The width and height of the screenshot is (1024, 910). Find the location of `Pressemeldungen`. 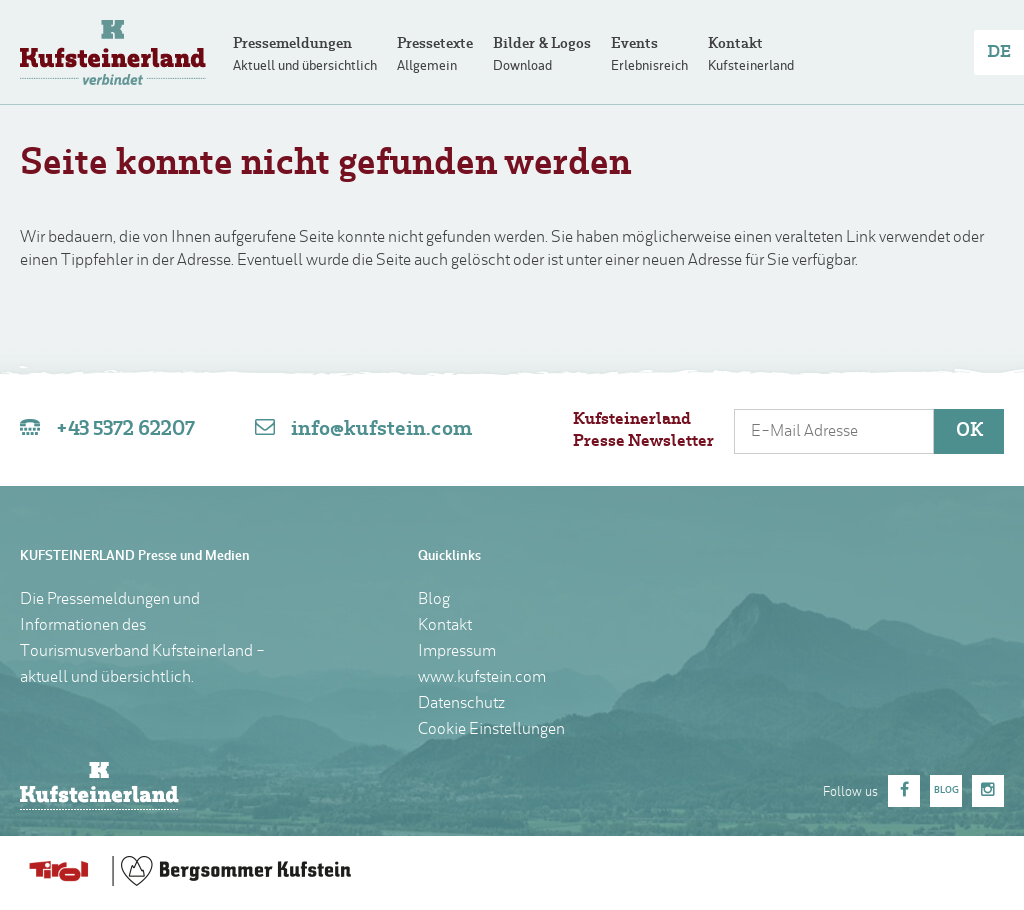

Pressemeldungen is located at coordinates (292, 44).